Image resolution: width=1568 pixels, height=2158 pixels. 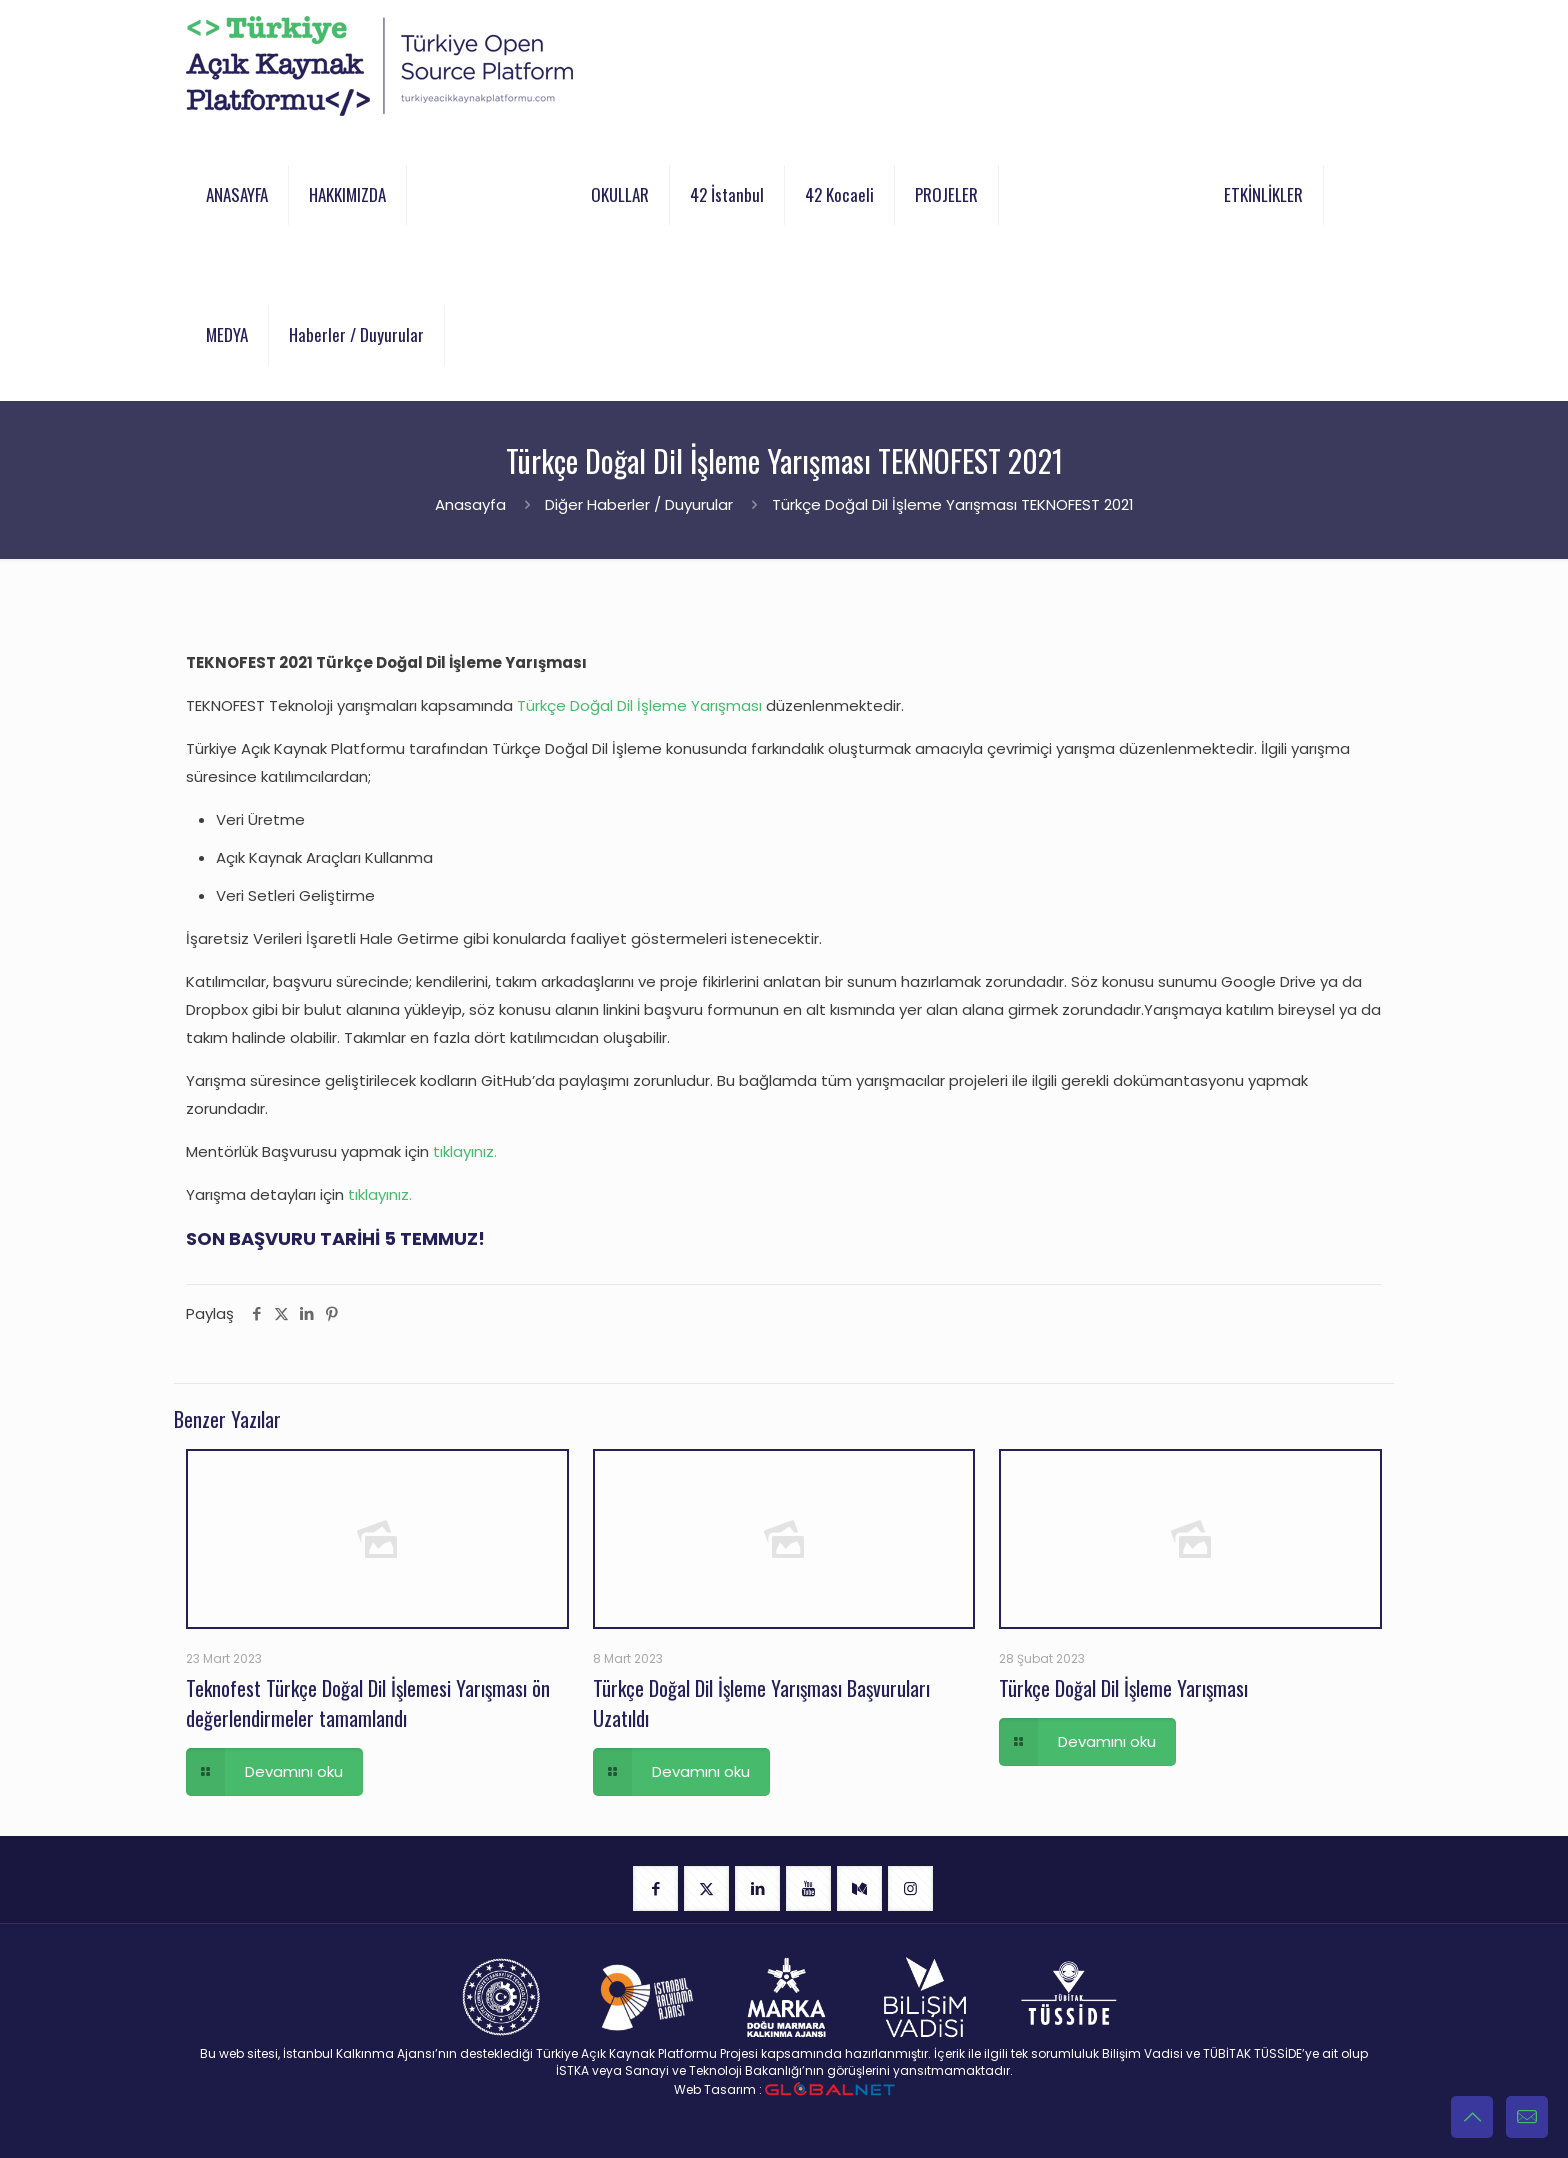 I want to click on Anasayfa, so click(x=470, y=504).